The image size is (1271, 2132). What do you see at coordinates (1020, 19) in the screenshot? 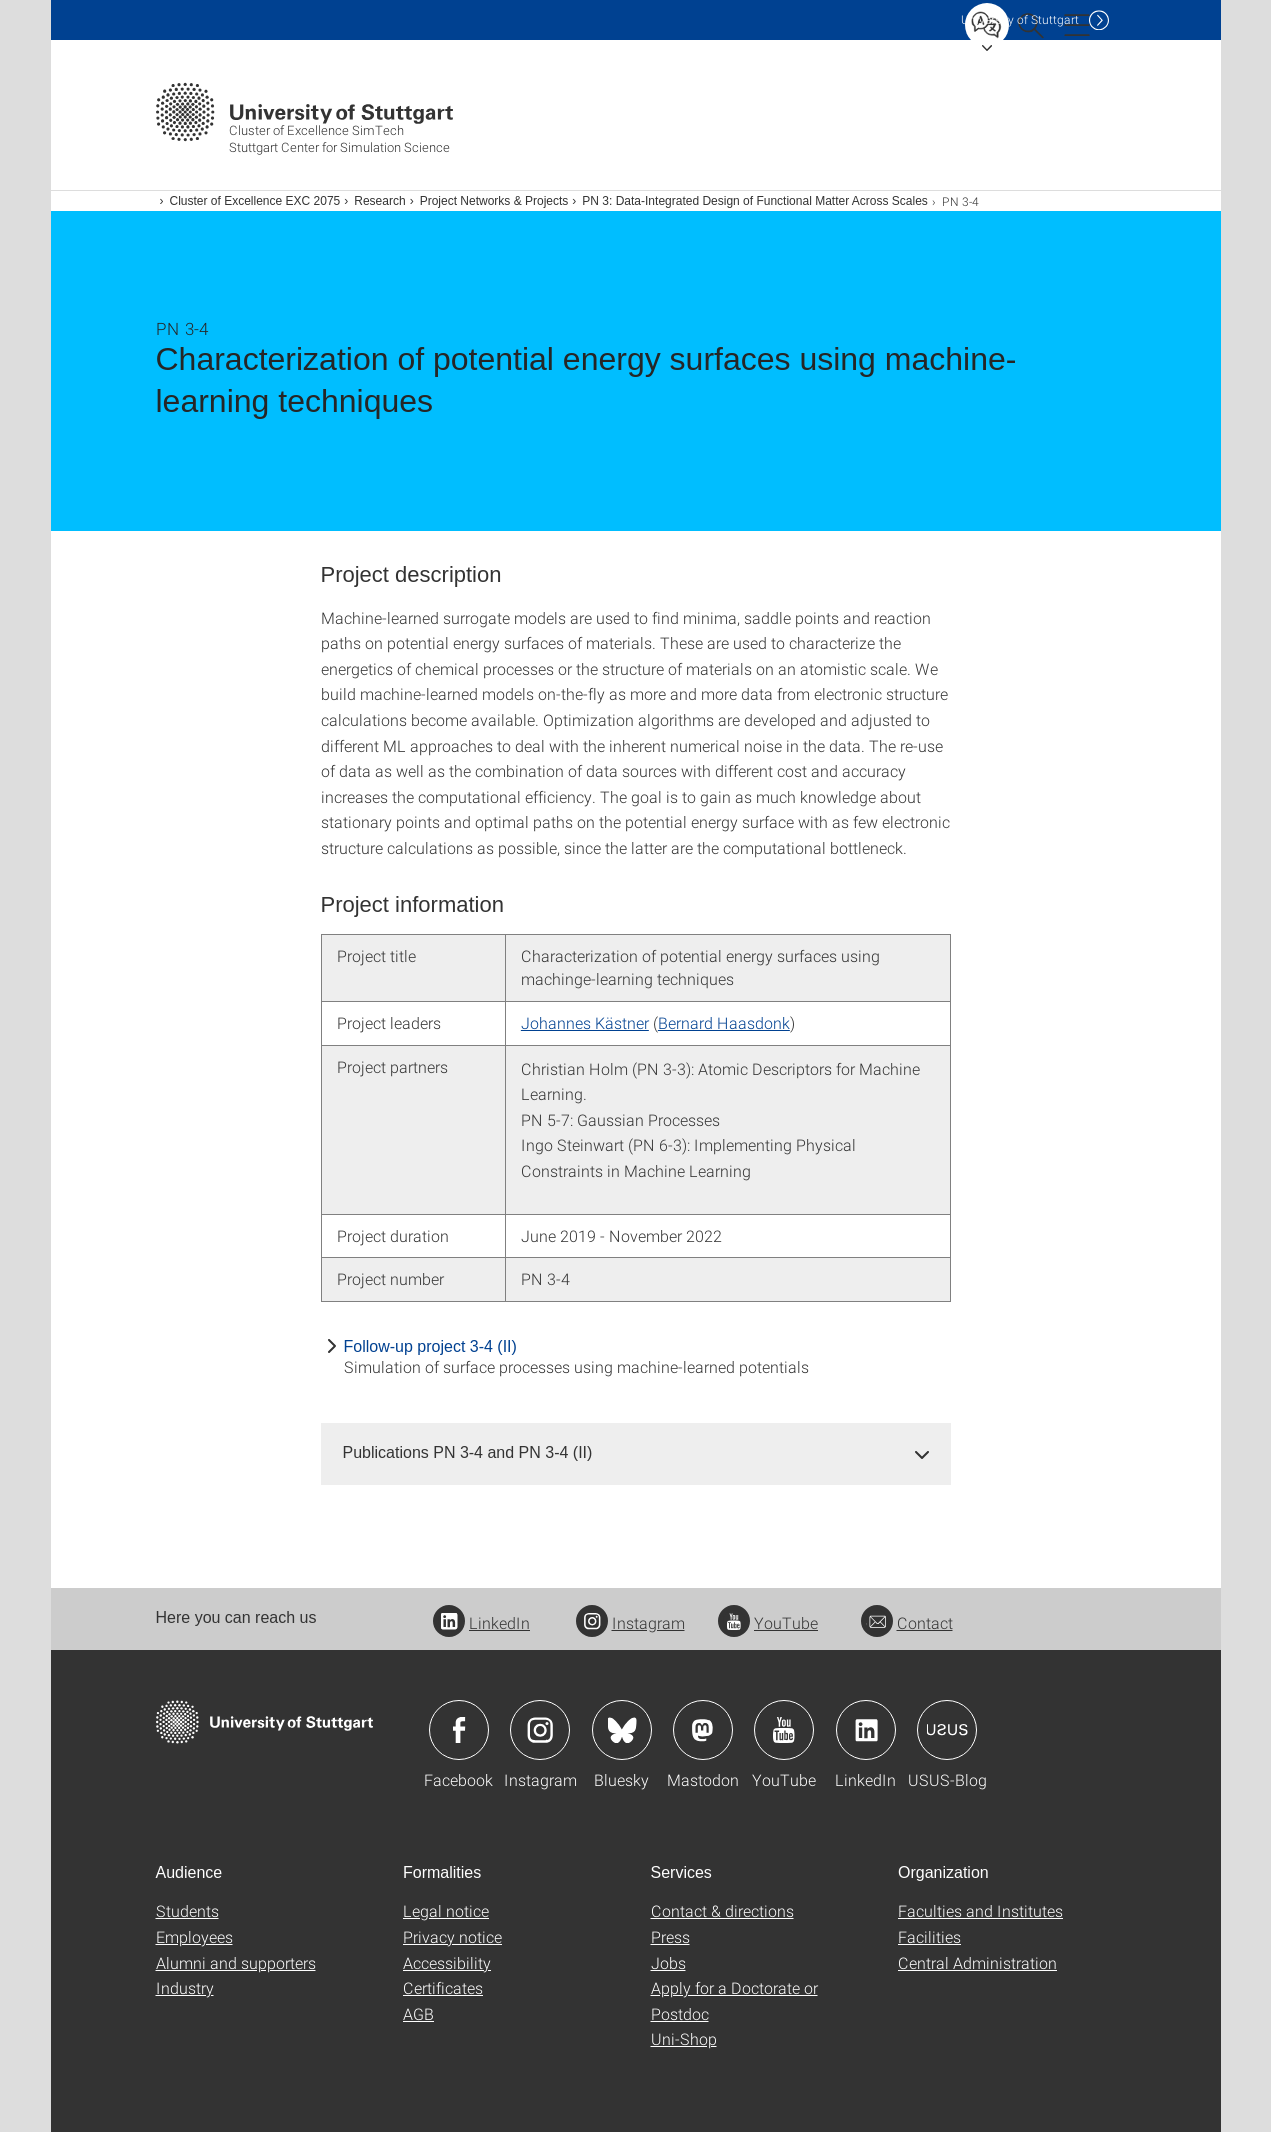
I see `Uni` at bounding box center [1020, 19].